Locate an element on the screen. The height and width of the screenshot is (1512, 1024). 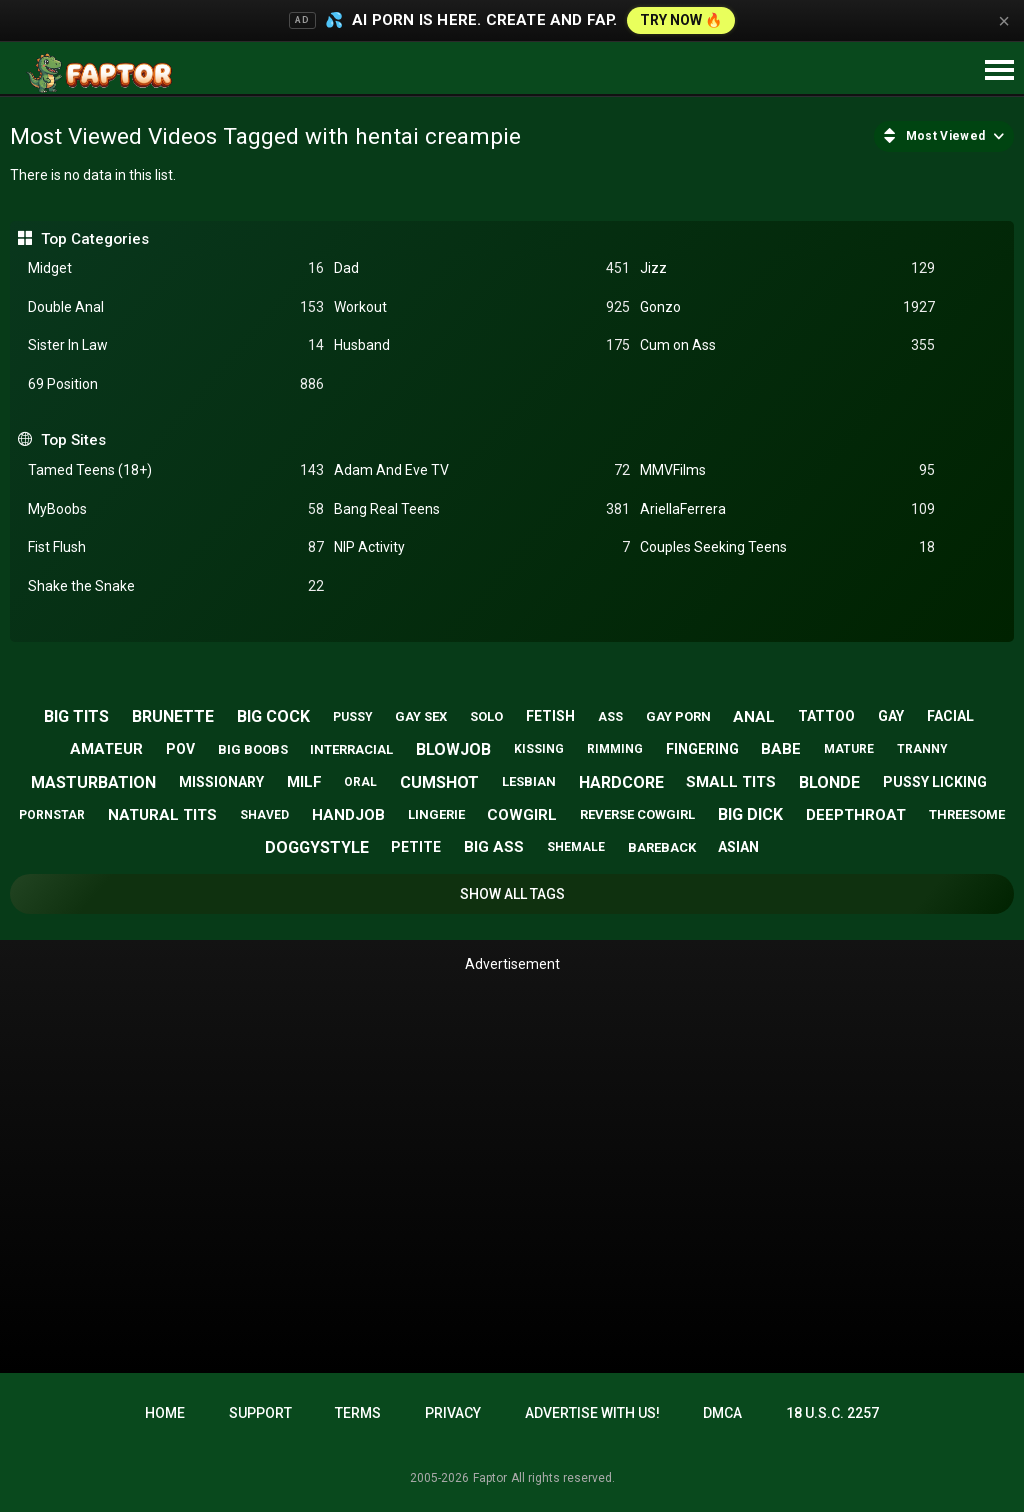
Privacy is located at coordinates (453, 1413).